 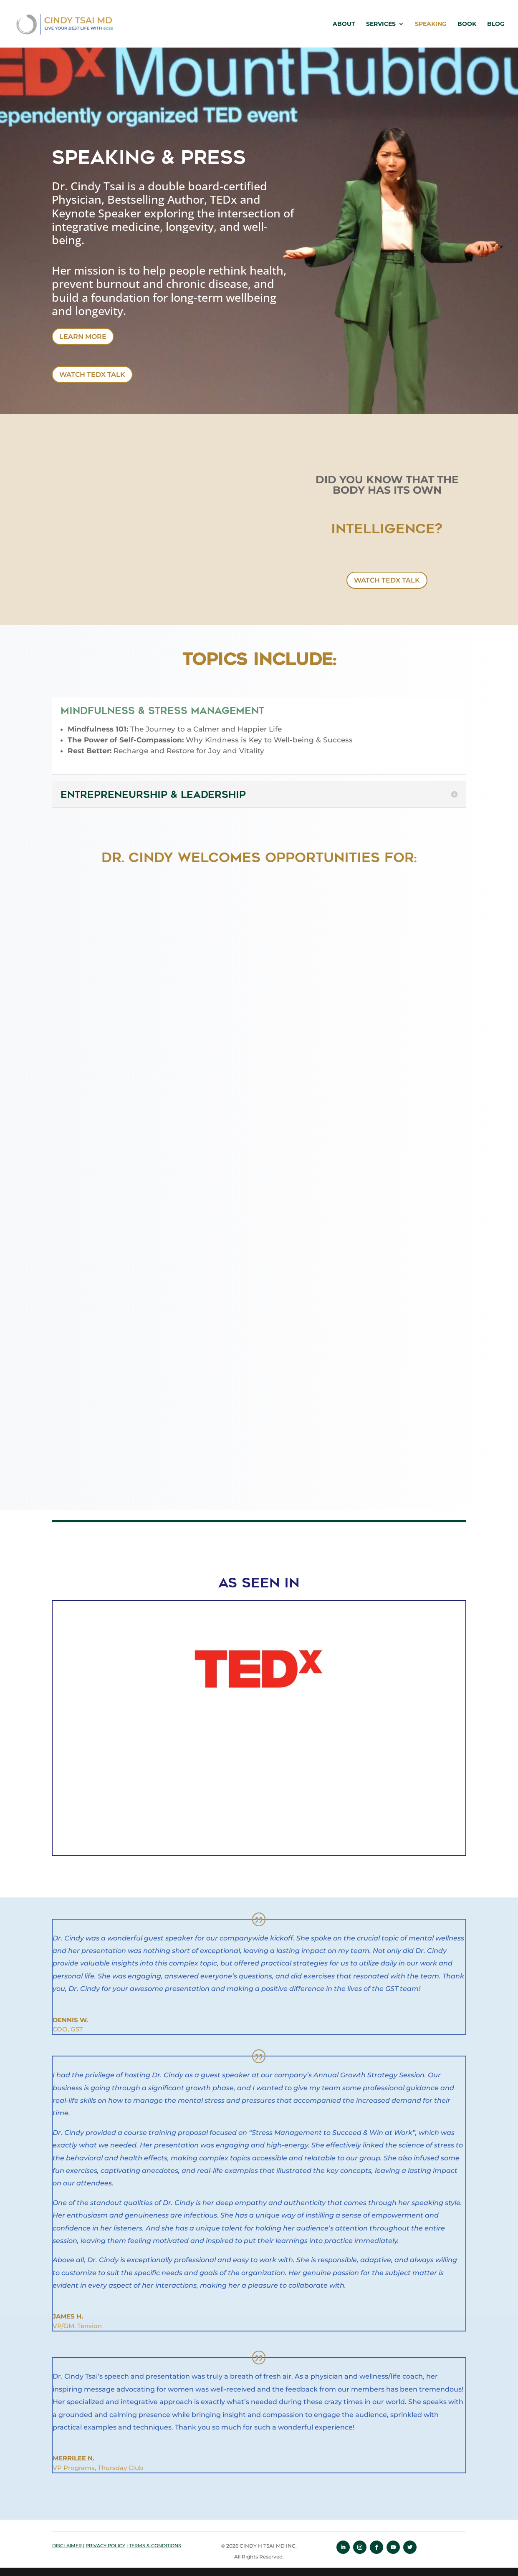 I want to click on TERMS & CONDITIONS, so click(x=155, y=2545).